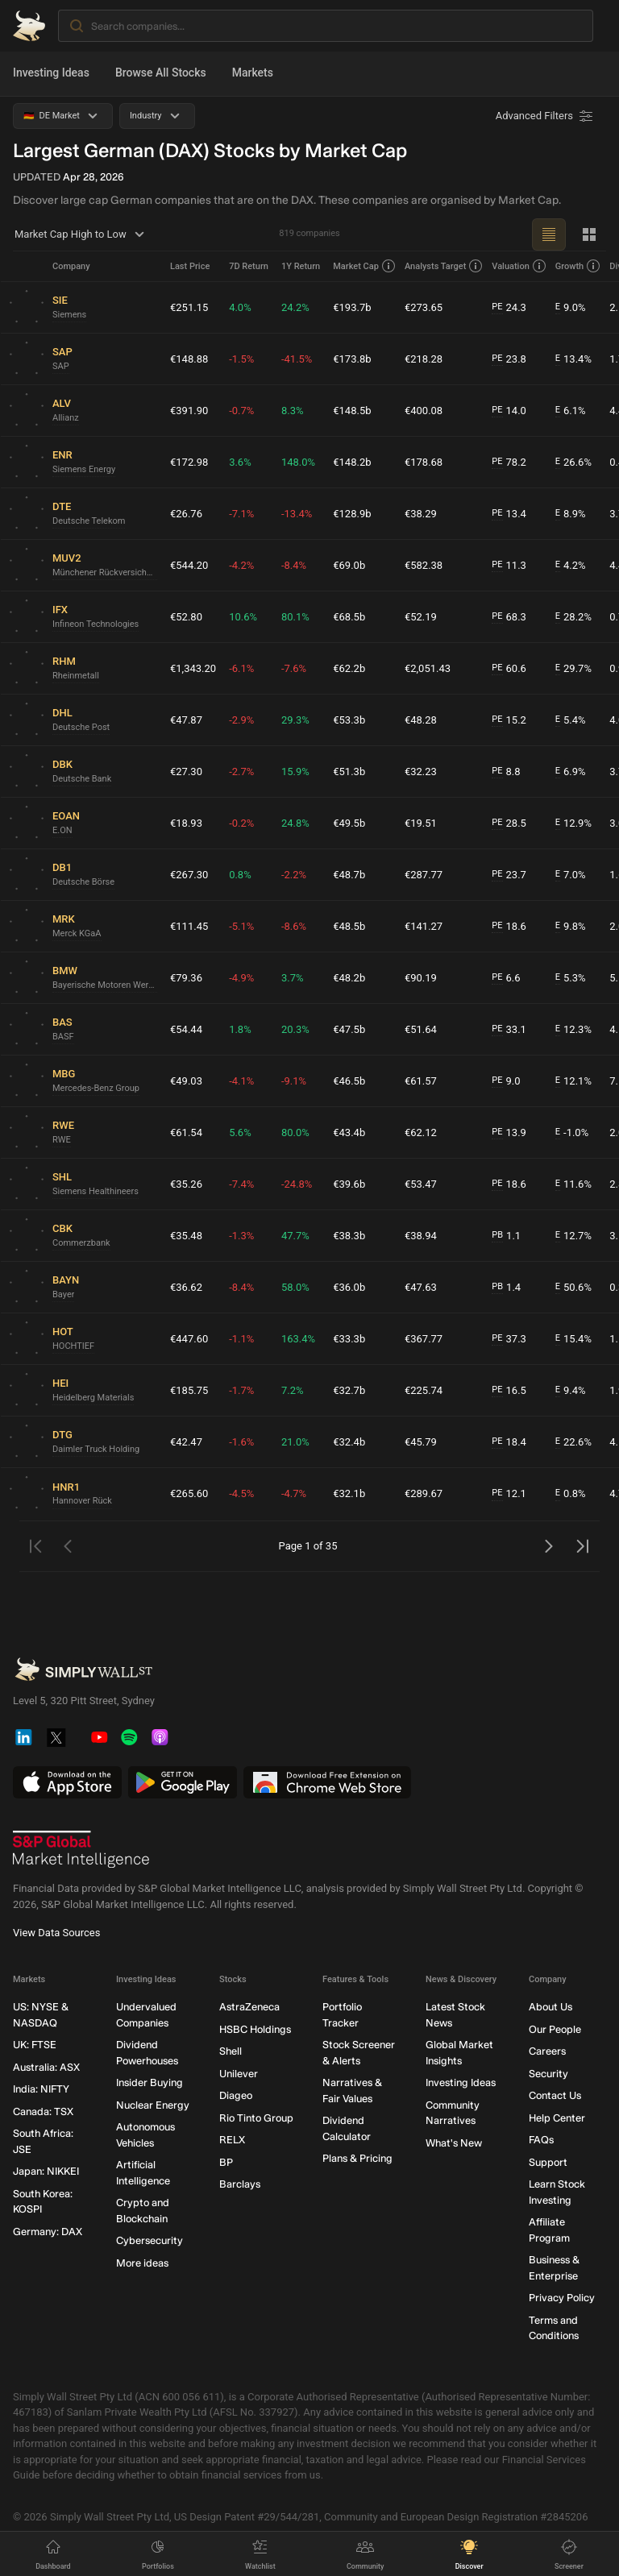 This screenshot has width=619, height=2576. What do you see at coordinates (241, 668) in the screenshot?
I see `-6.1%` at bounding box center [241, 668].